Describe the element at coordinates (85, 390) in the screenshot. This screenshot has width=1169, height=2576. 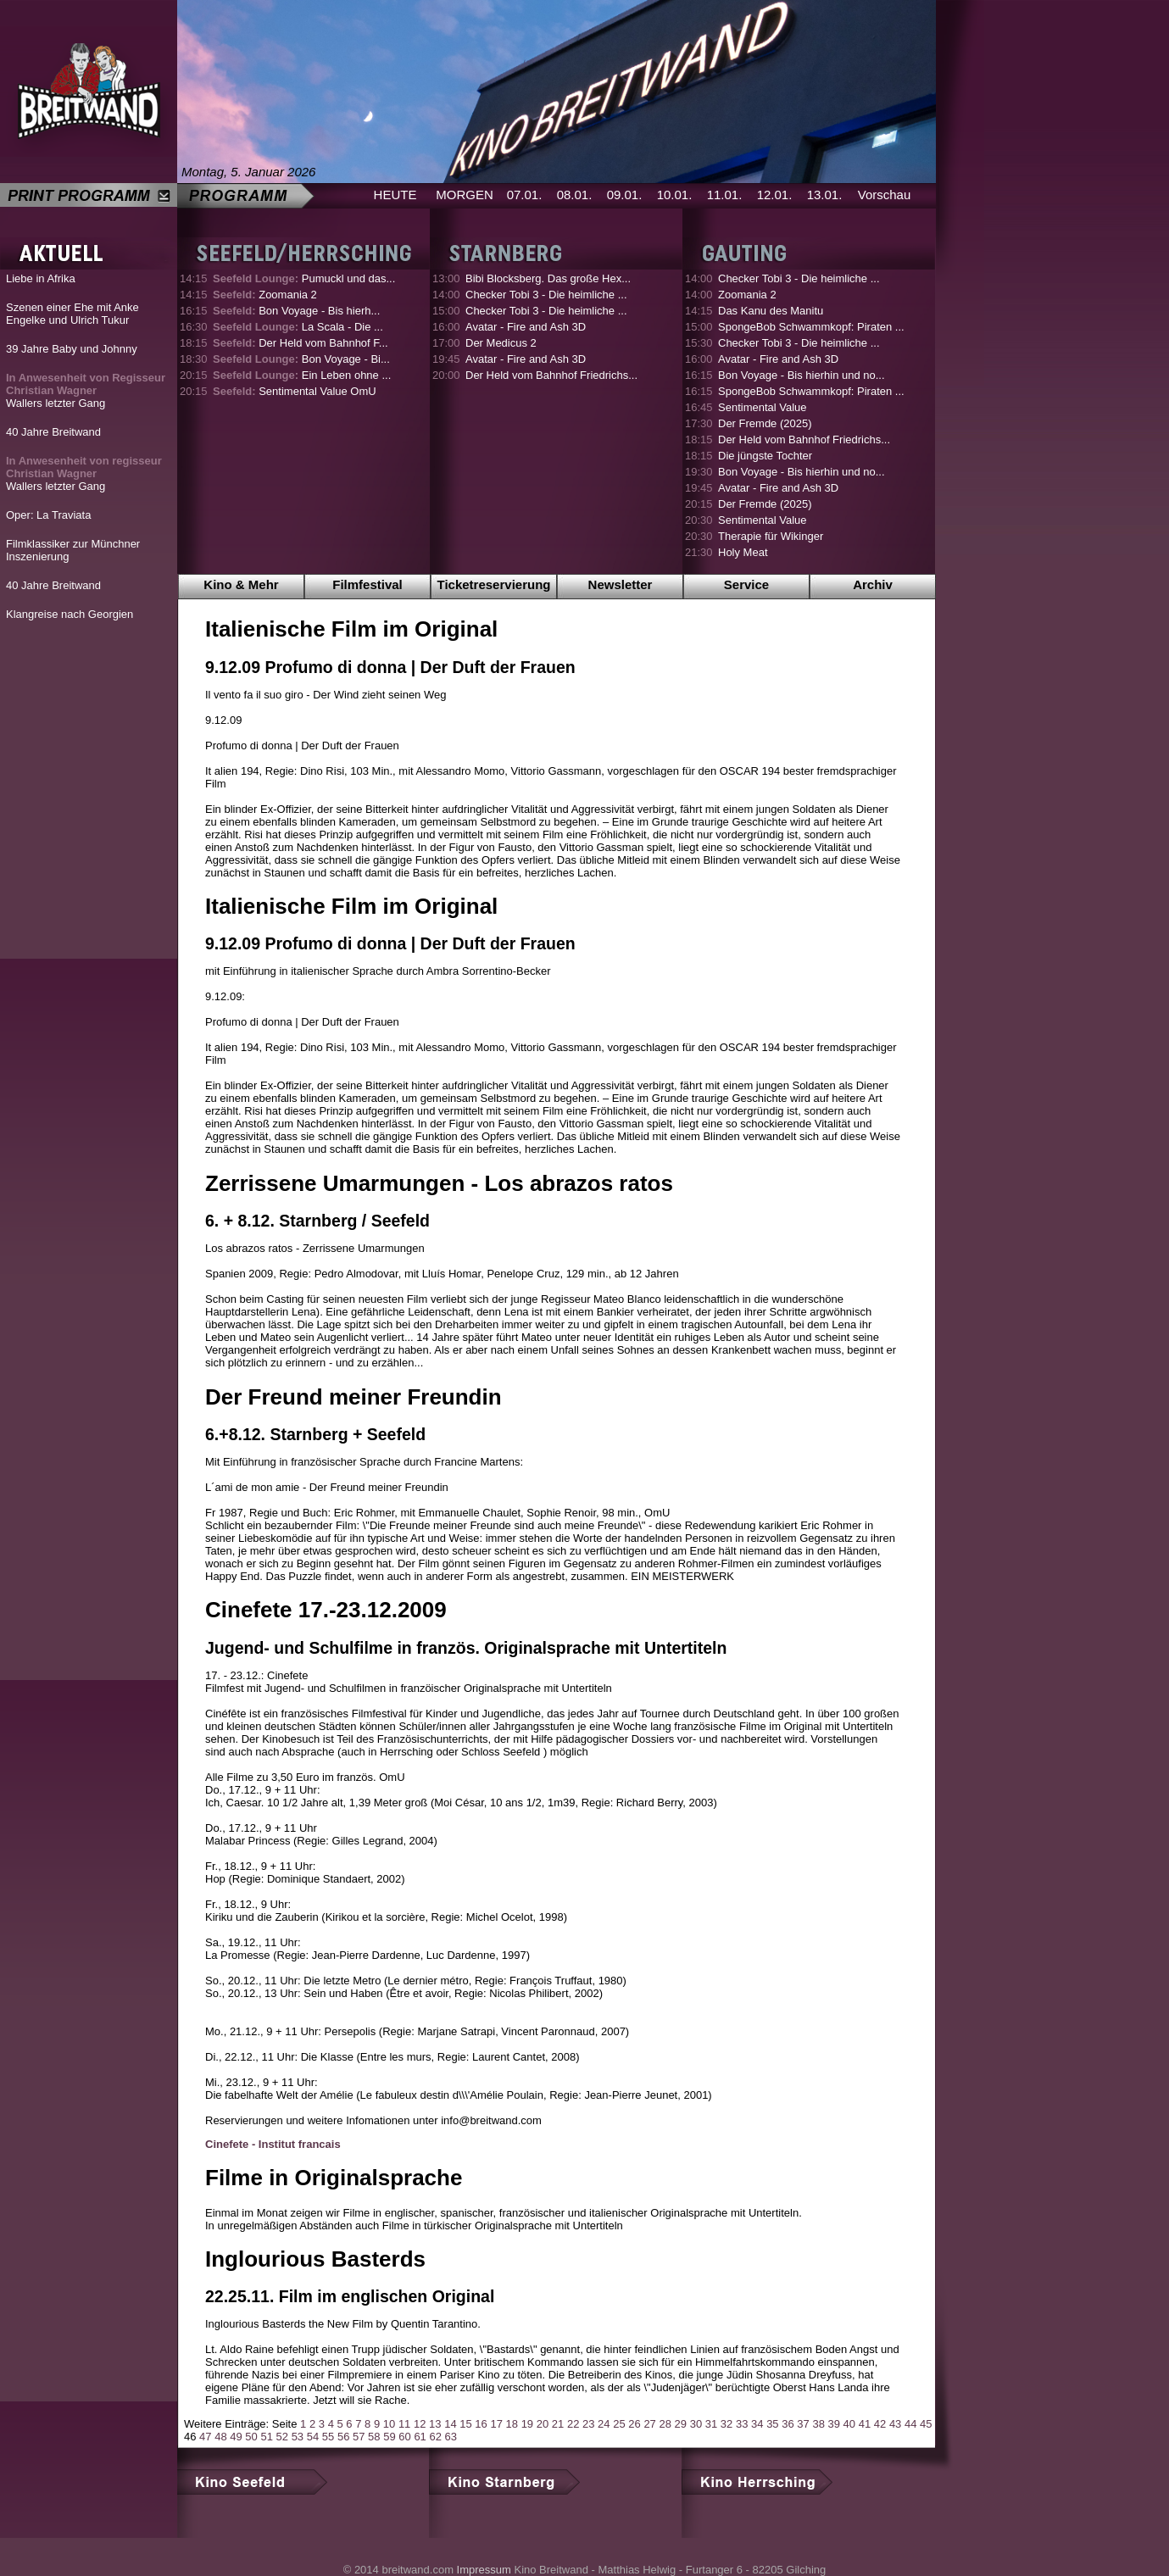
I see `Wallers letzter Gang` at that location.